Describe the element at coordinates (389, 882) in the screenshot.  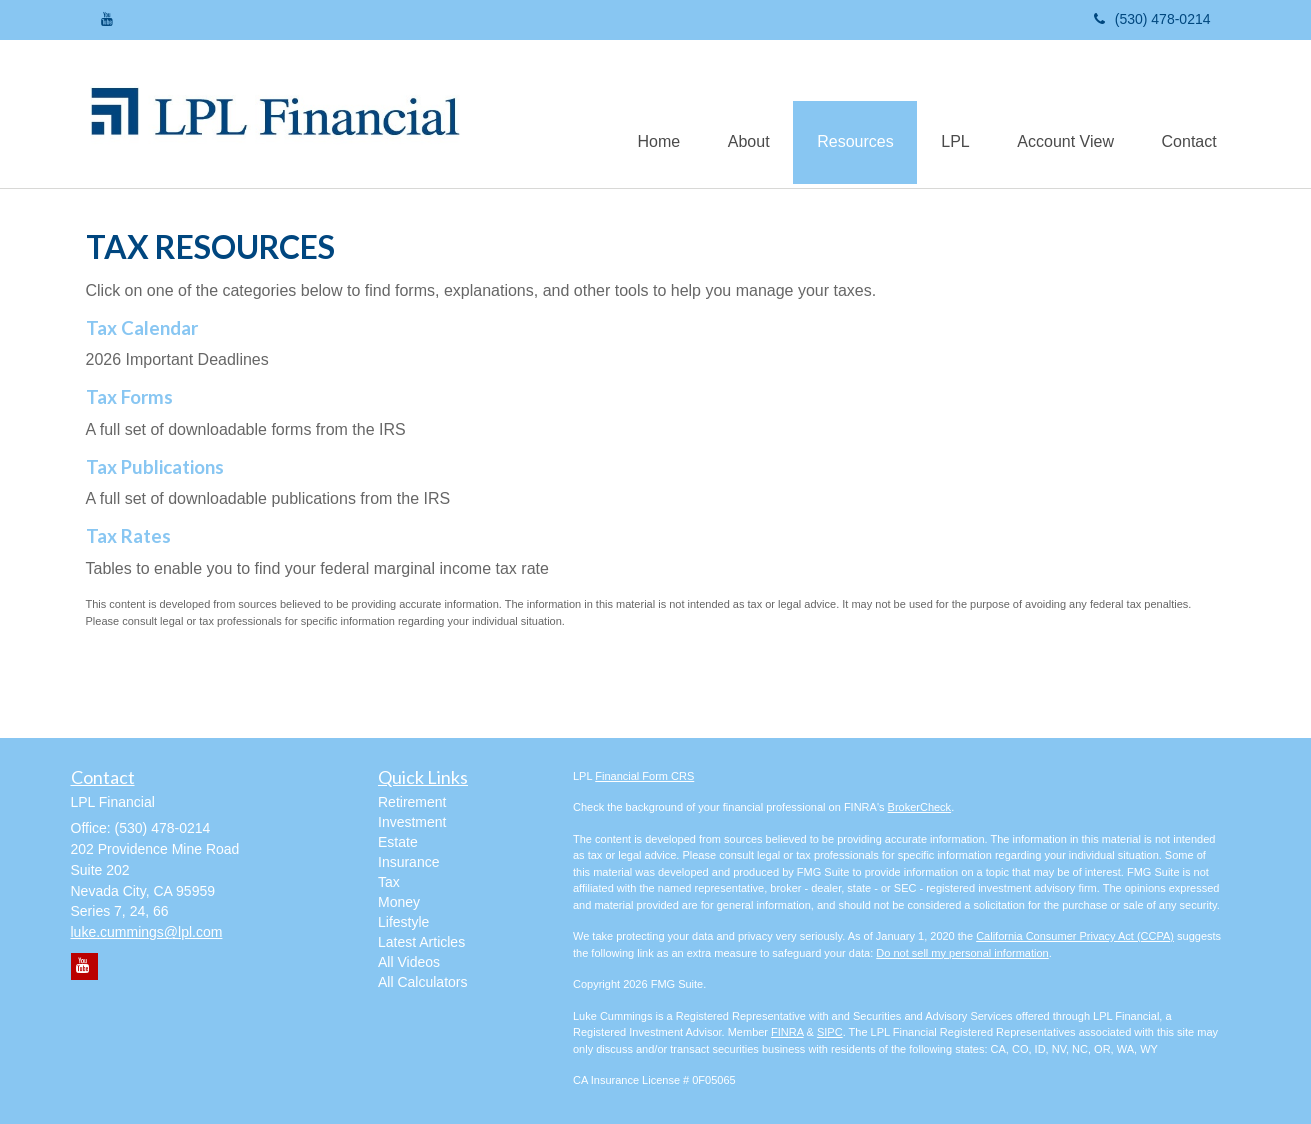
I see `Tax` at that location.